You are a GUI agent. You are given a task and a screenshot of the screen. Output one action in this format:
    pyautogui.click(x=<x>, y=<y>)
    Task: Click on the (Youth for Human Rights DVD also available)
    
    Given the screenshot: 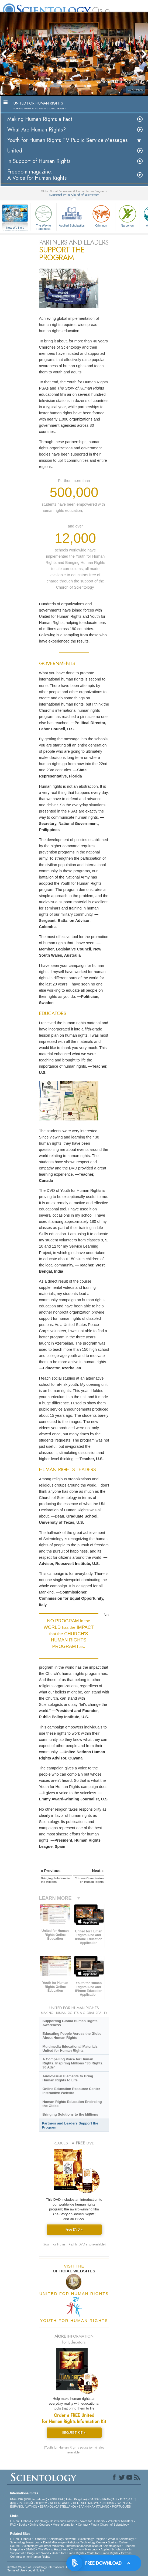 What is the action you would take?
    pyautogui.click(x=74, y=2244)
    